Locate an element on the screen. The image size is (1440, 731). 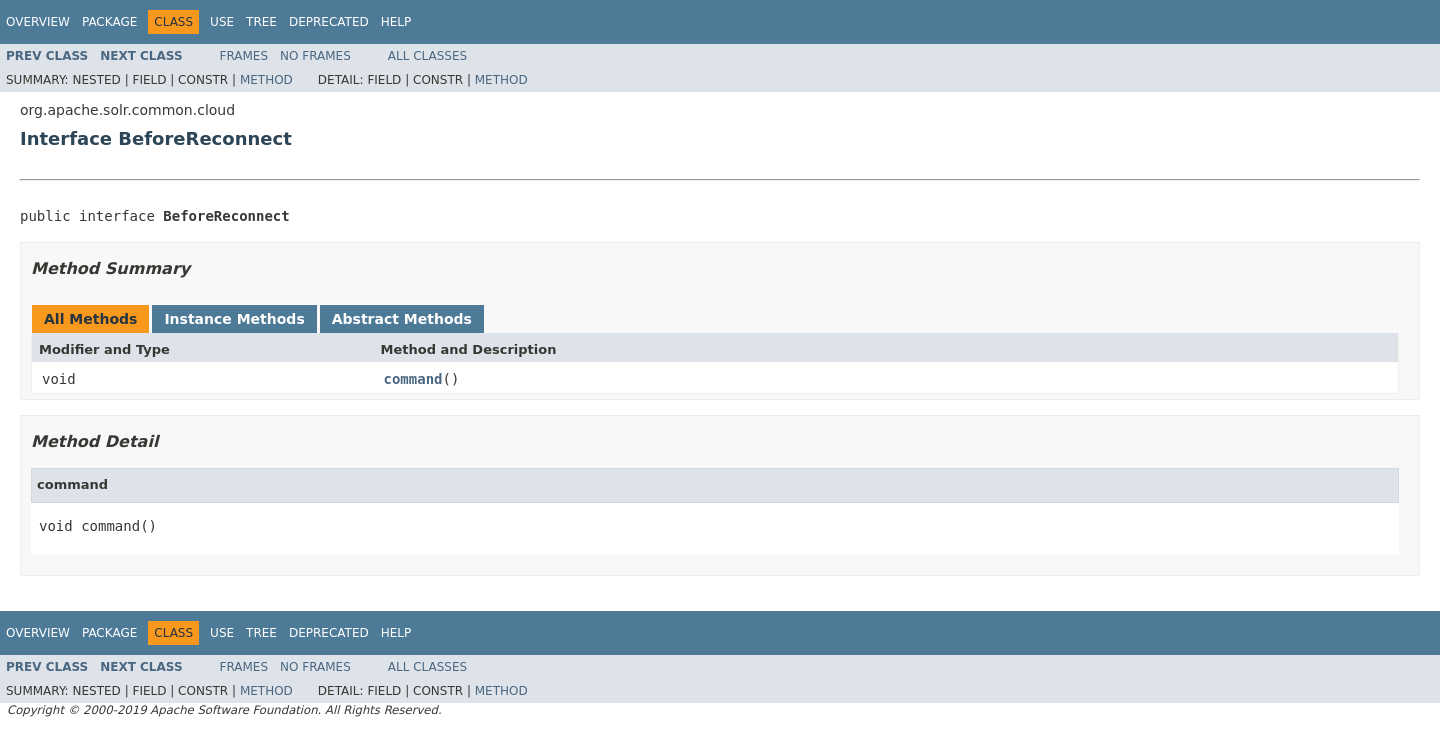
Instance Methods is located at coordinates (234, 319).